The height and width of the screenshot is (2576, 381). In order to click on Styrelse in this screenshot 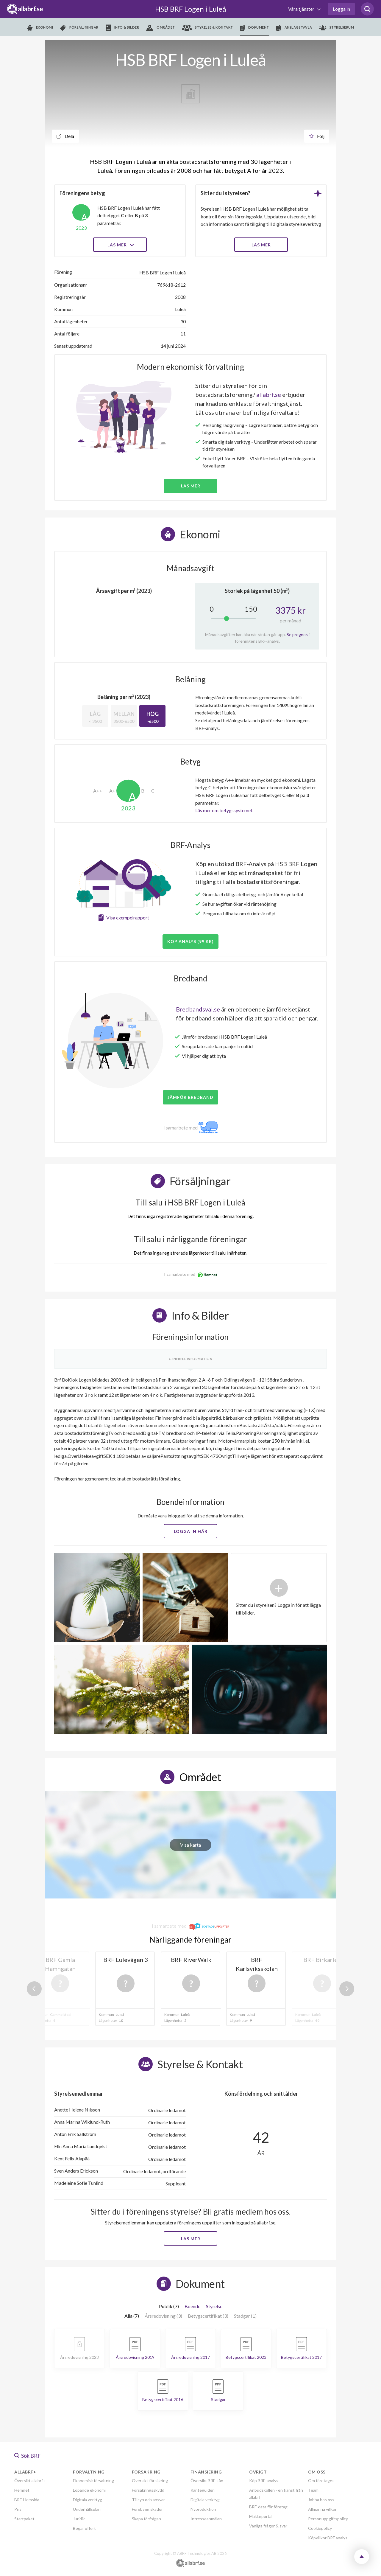, I will do `click(214, 2306)`.